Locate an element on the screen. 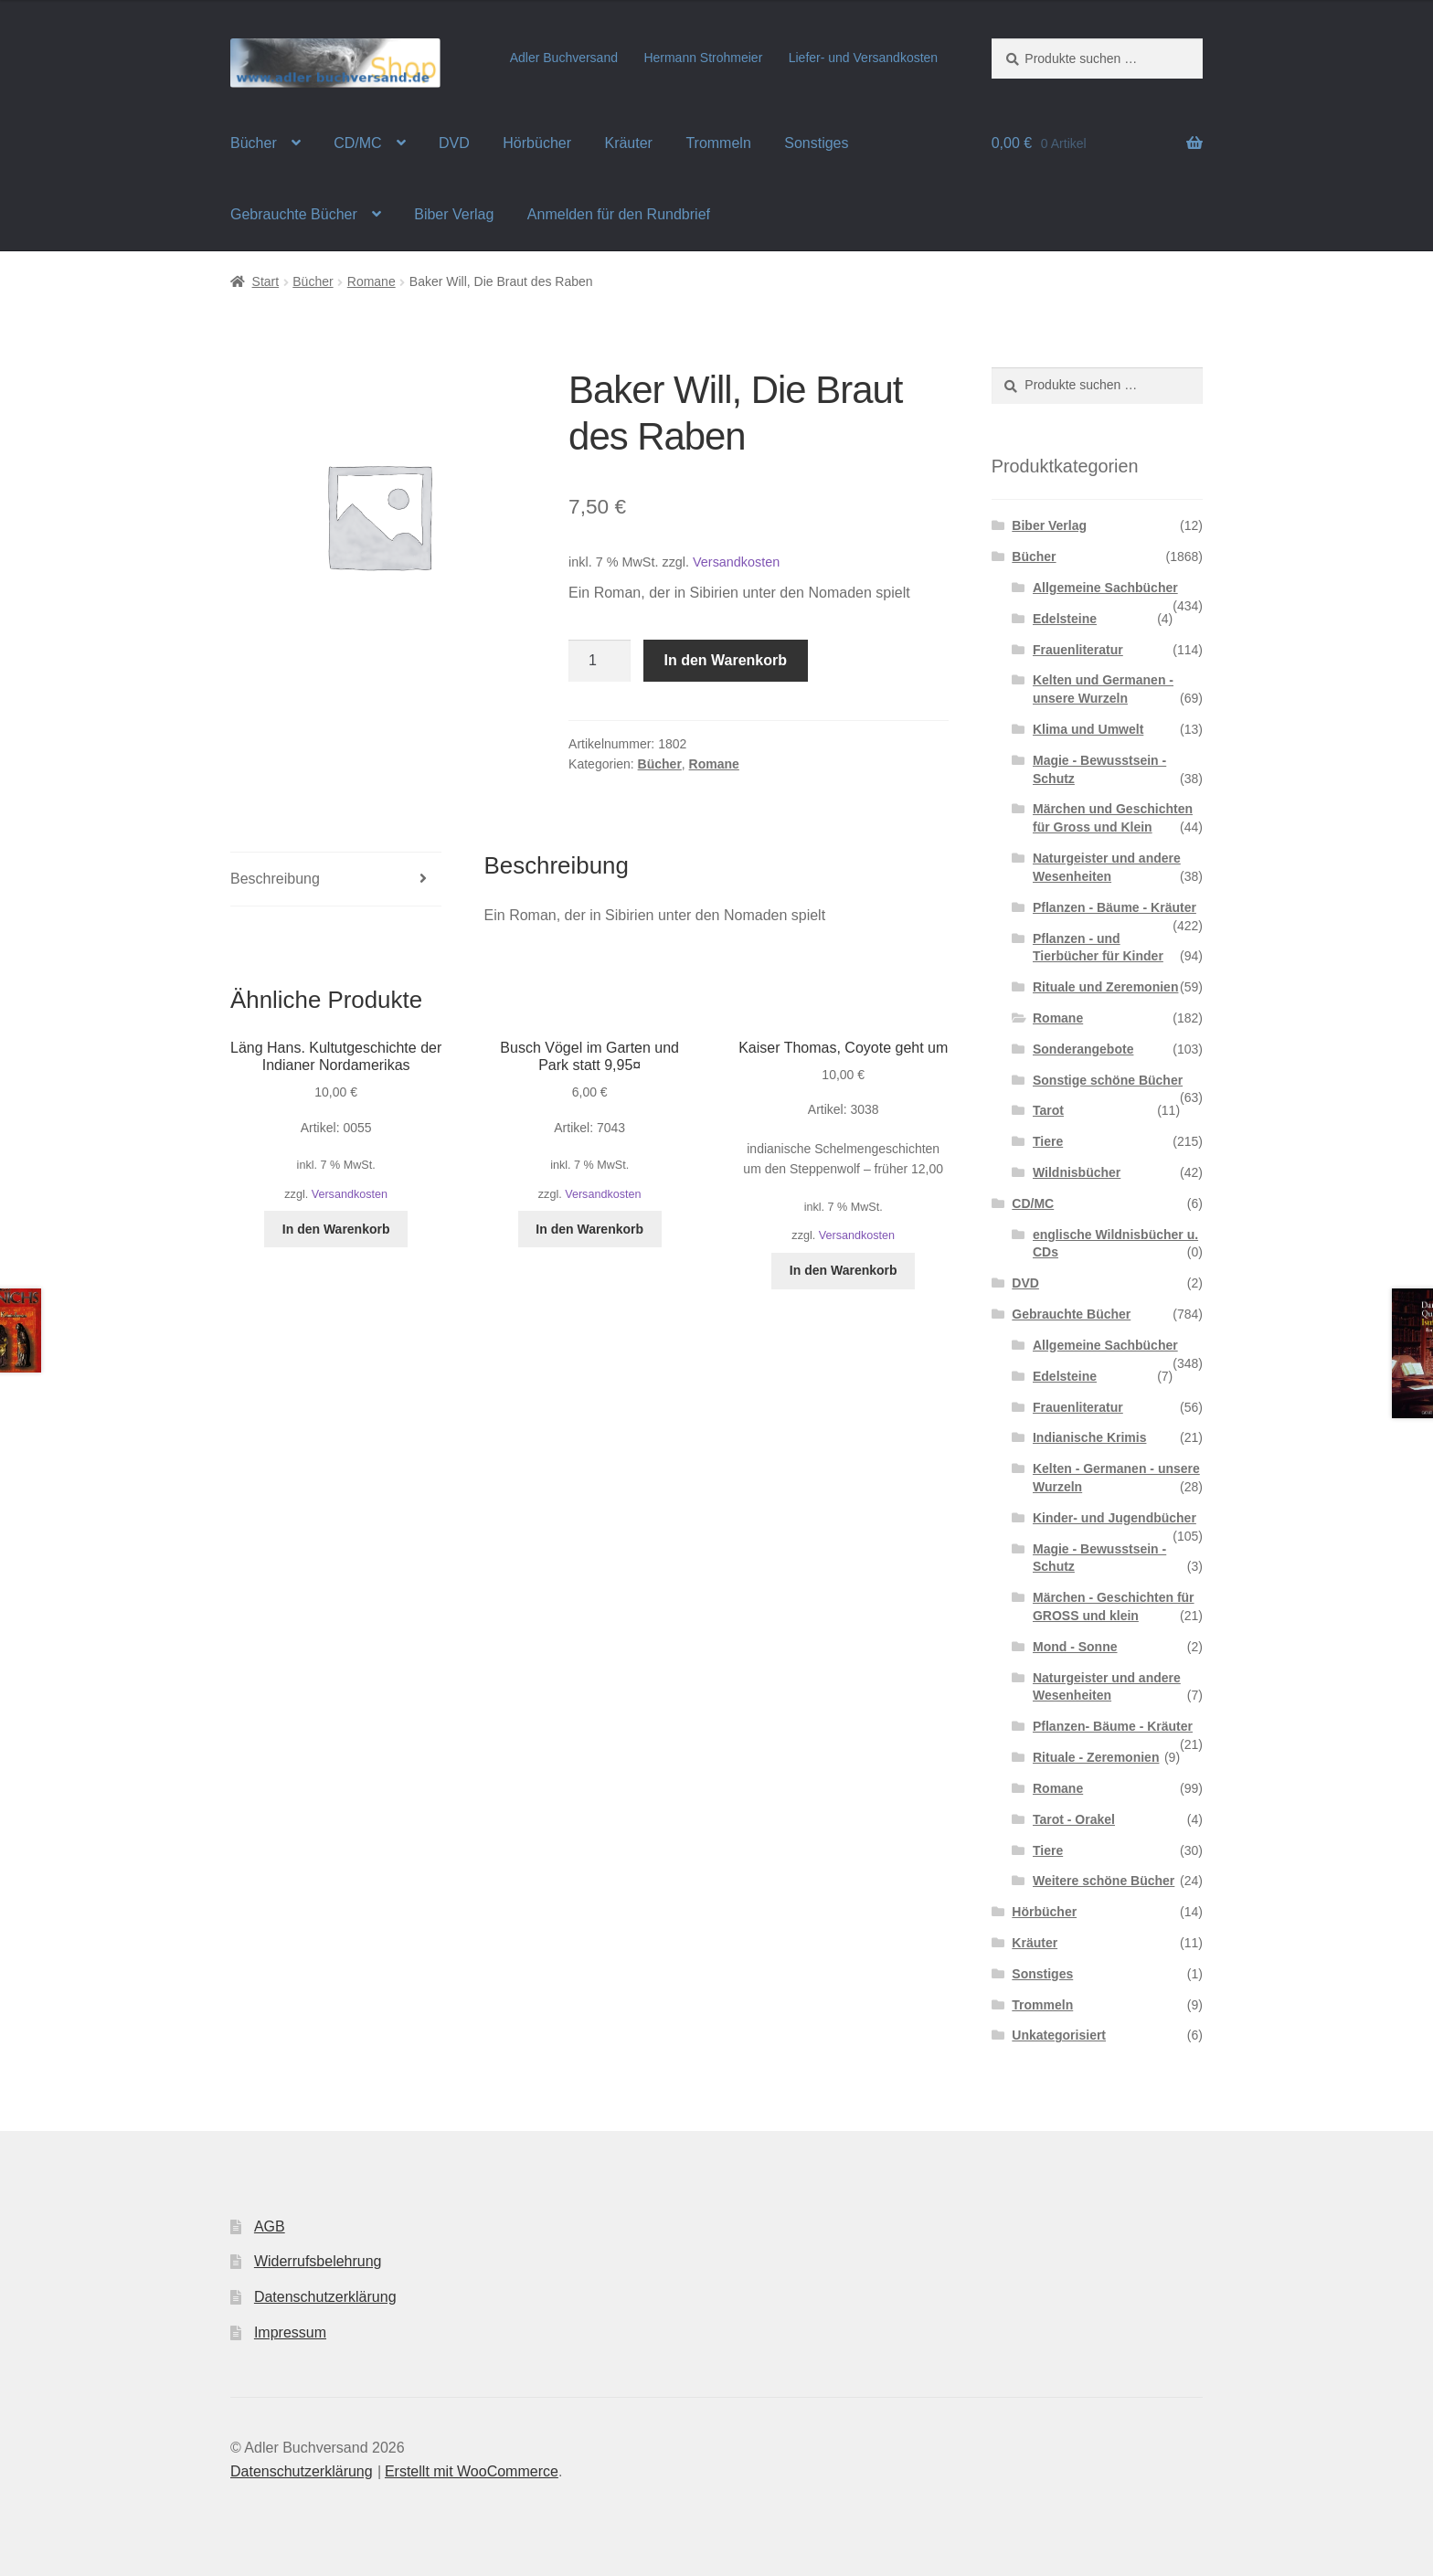 Image resolution: width=1433 pixels, height=2576 pixels. Wildnisbücher is located at coordinates (1076, 1172).